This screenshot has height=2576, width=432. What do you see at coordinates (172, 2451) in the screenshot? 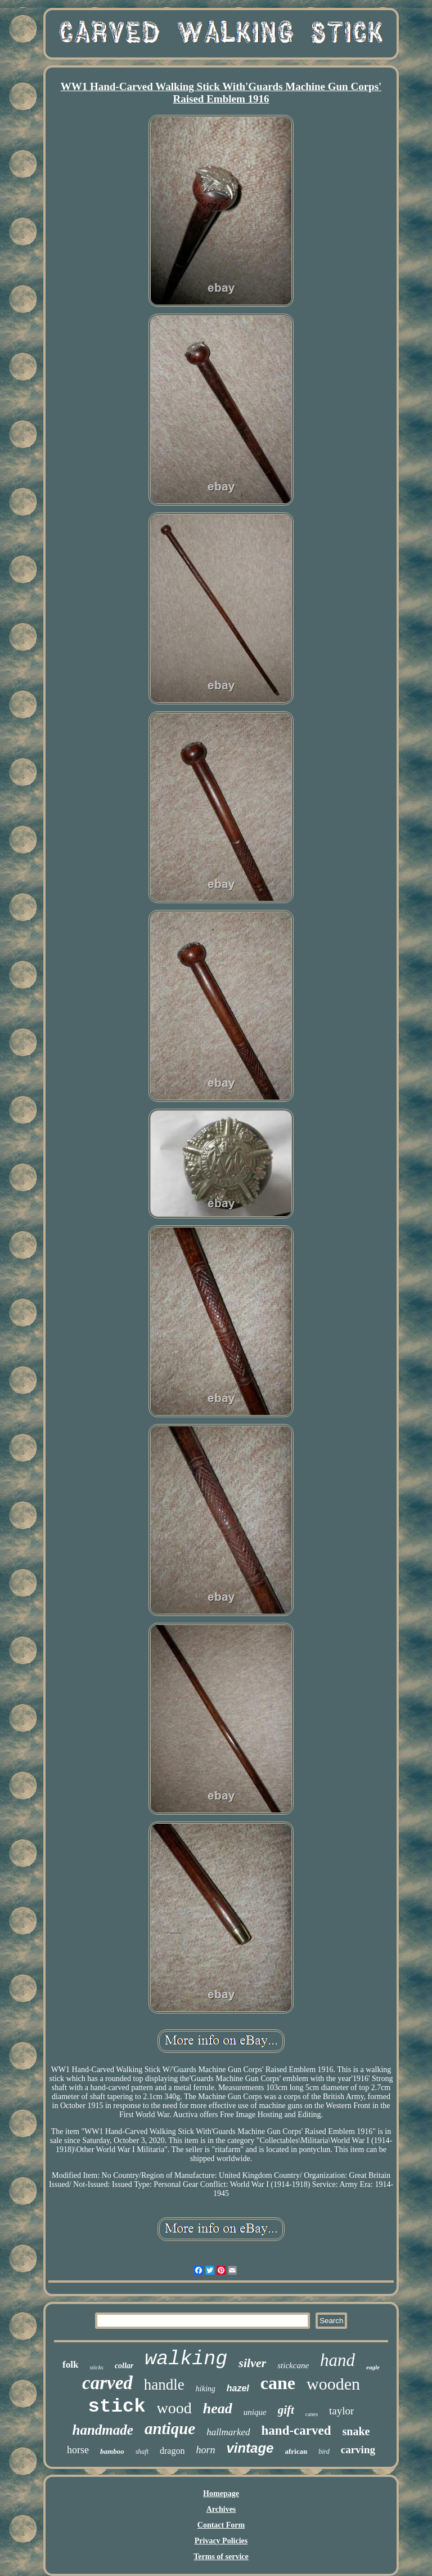
I see `dragon` at bounding box center [172, 2451].